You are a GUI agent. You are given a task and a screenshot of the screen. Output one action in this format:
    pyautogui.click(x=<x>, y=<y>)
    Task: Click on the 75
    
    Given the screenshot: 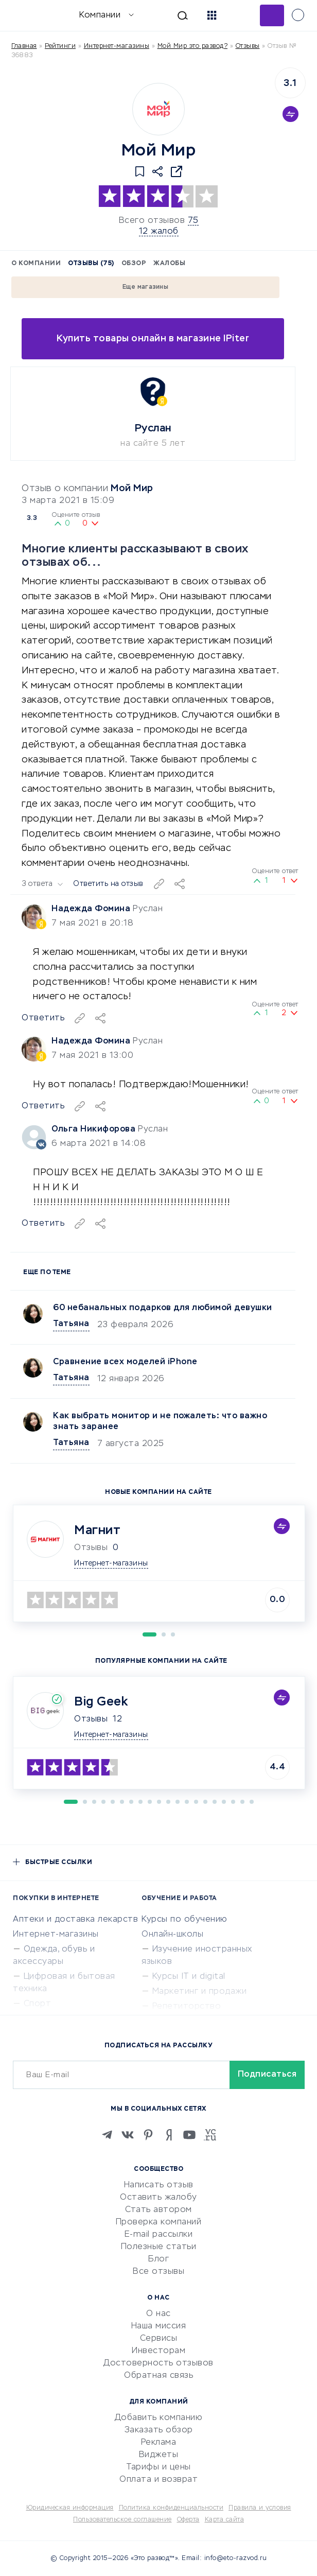 What is the action you would take?
    pyautogui.click(x=193, y=221)
    